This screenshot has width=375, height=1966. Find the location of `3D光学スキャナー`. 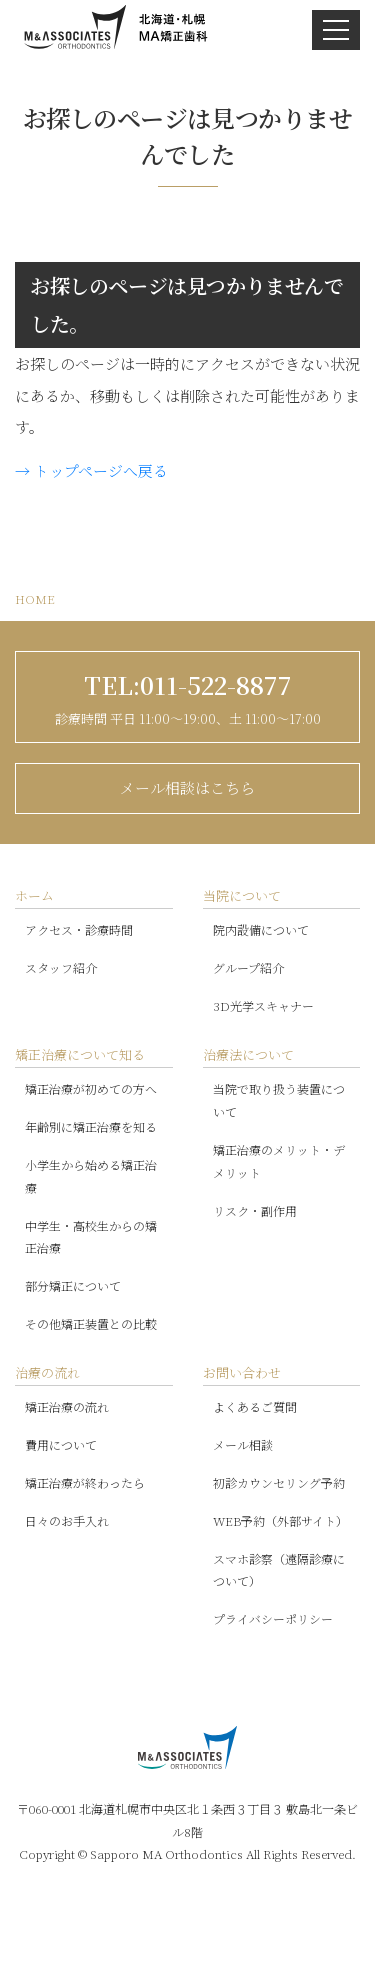

3D光学スキャナー is located at coordinates (263, 1005).